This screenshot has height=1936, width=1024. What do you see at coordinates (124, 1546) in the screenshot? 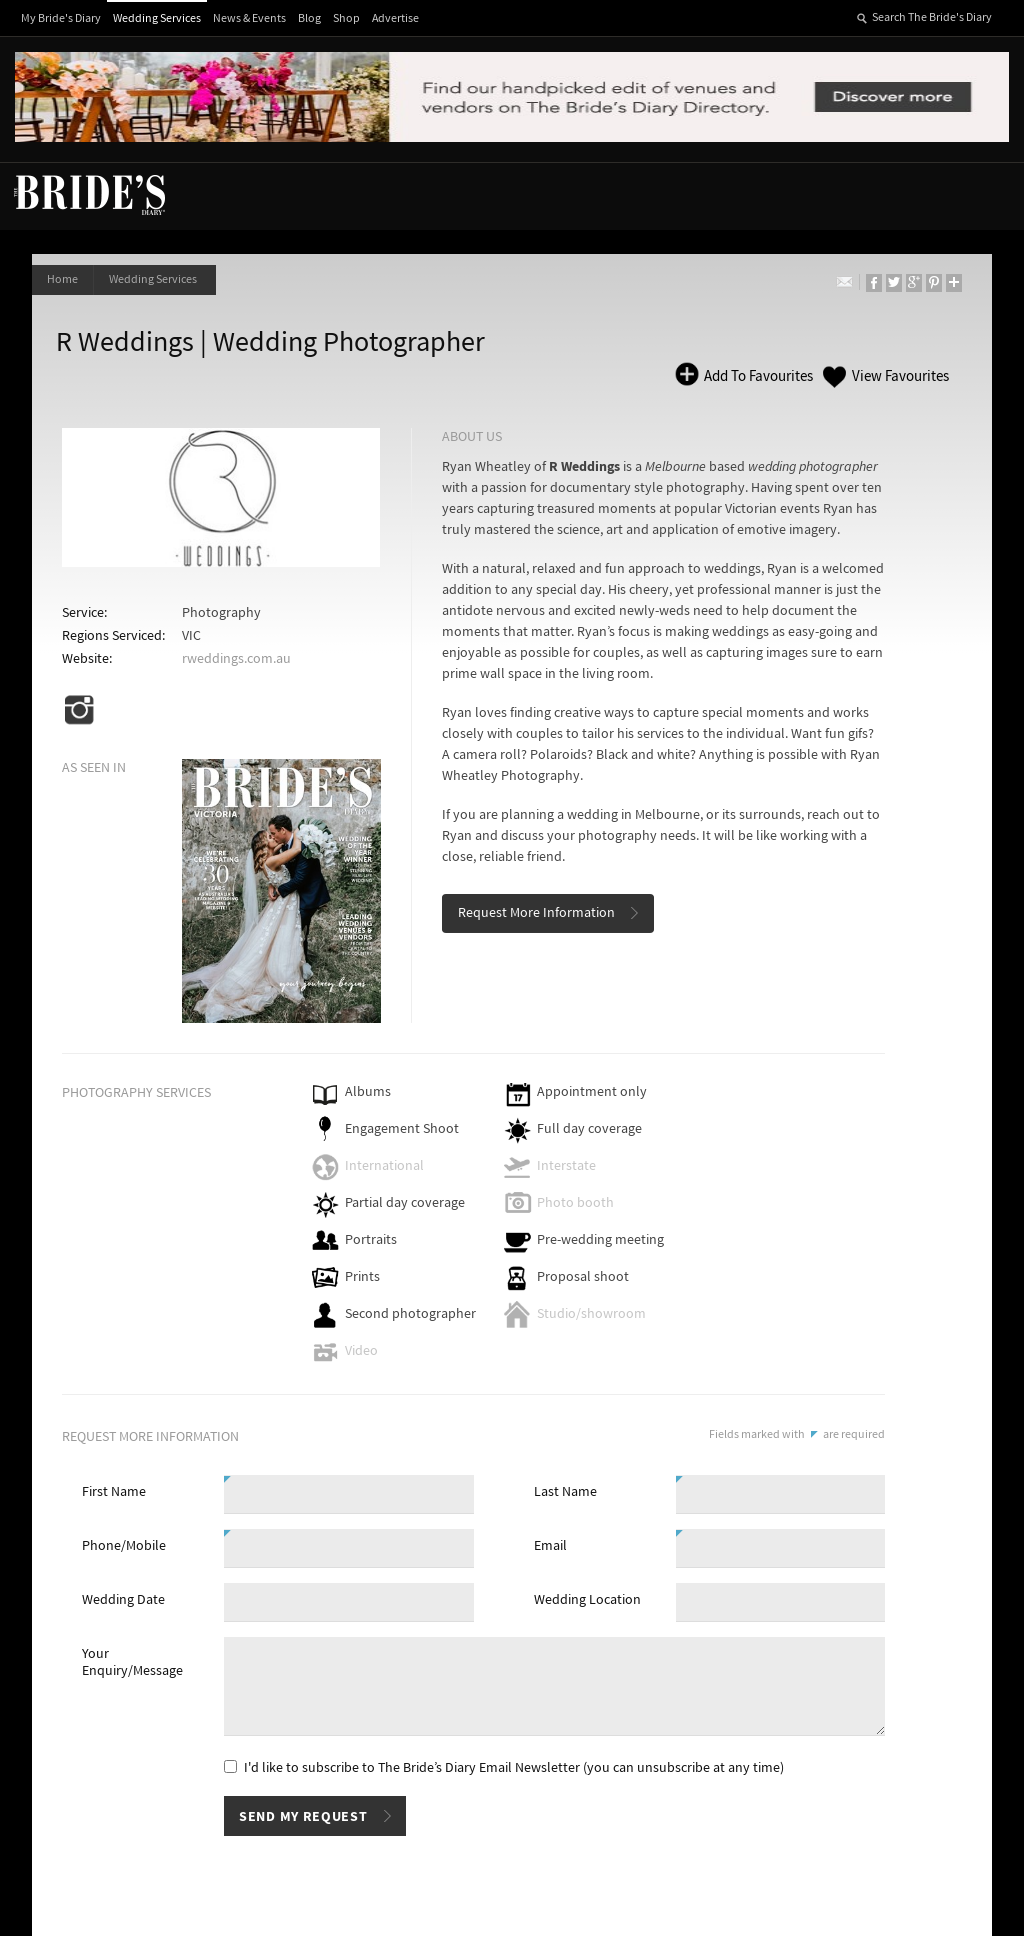
I see `Phone/Mobile` at bounding box center [124, 1546].